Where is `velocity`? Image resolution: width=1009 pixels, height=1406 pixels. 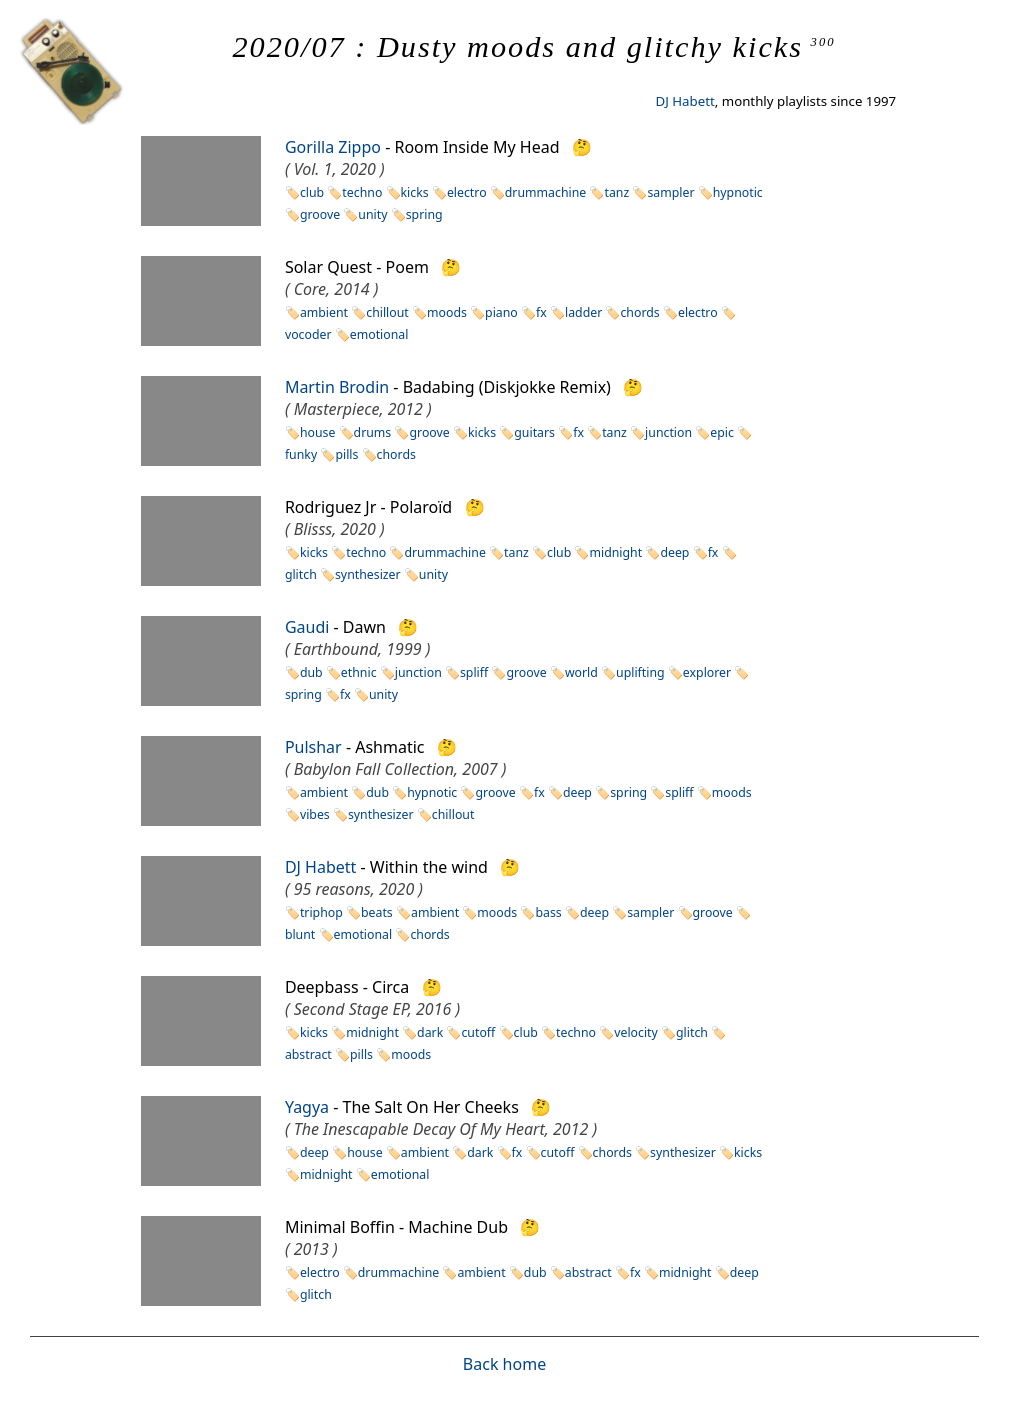
velocity is located at coordinates (636, 1032).